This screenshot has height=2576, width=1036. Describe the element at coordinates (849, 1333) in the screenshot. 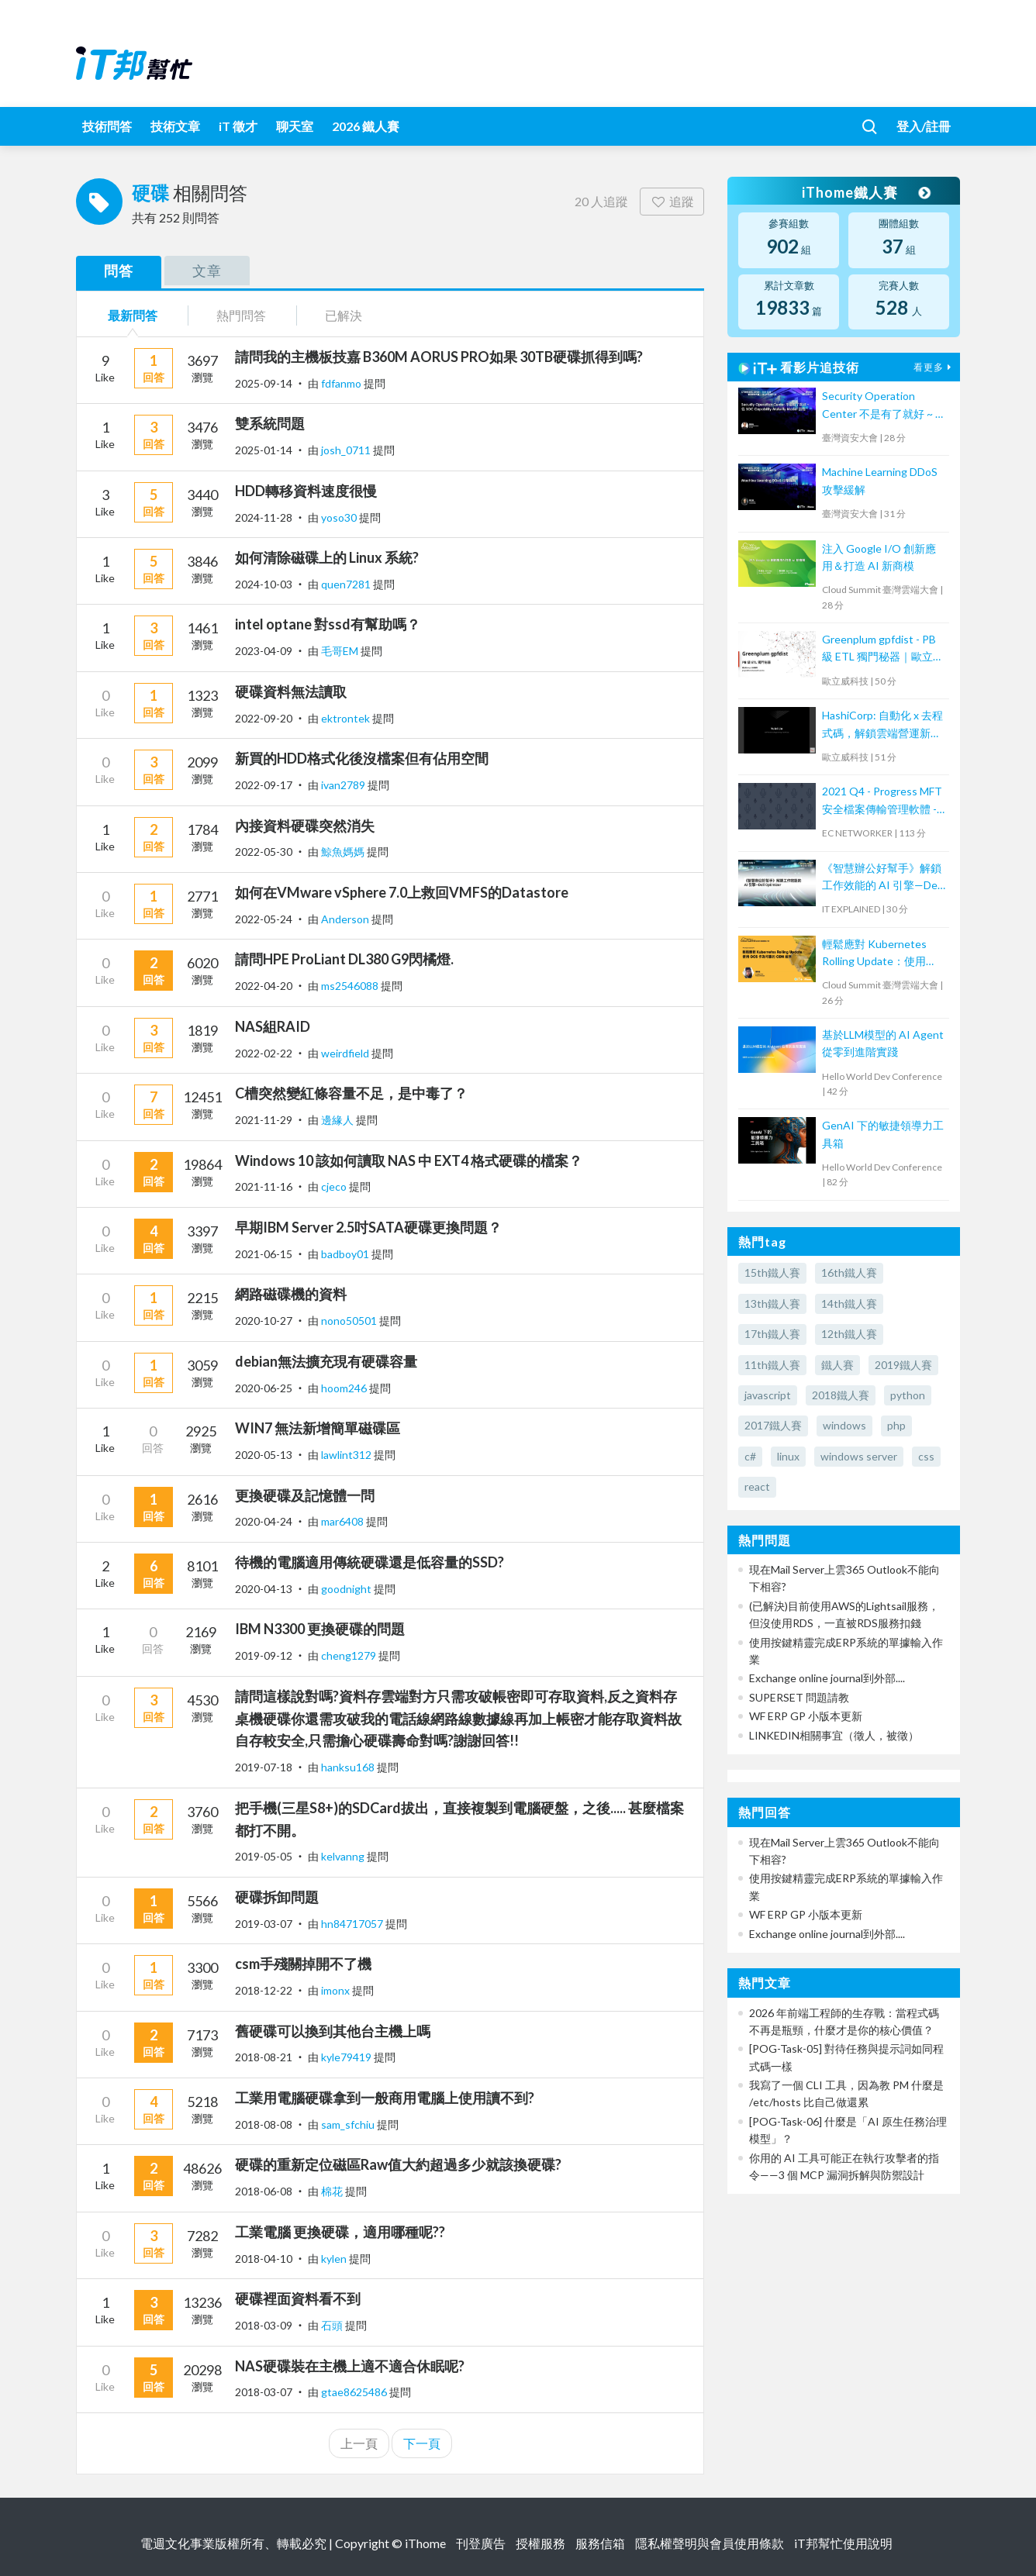

I see `12th鐵人賽` at that location.